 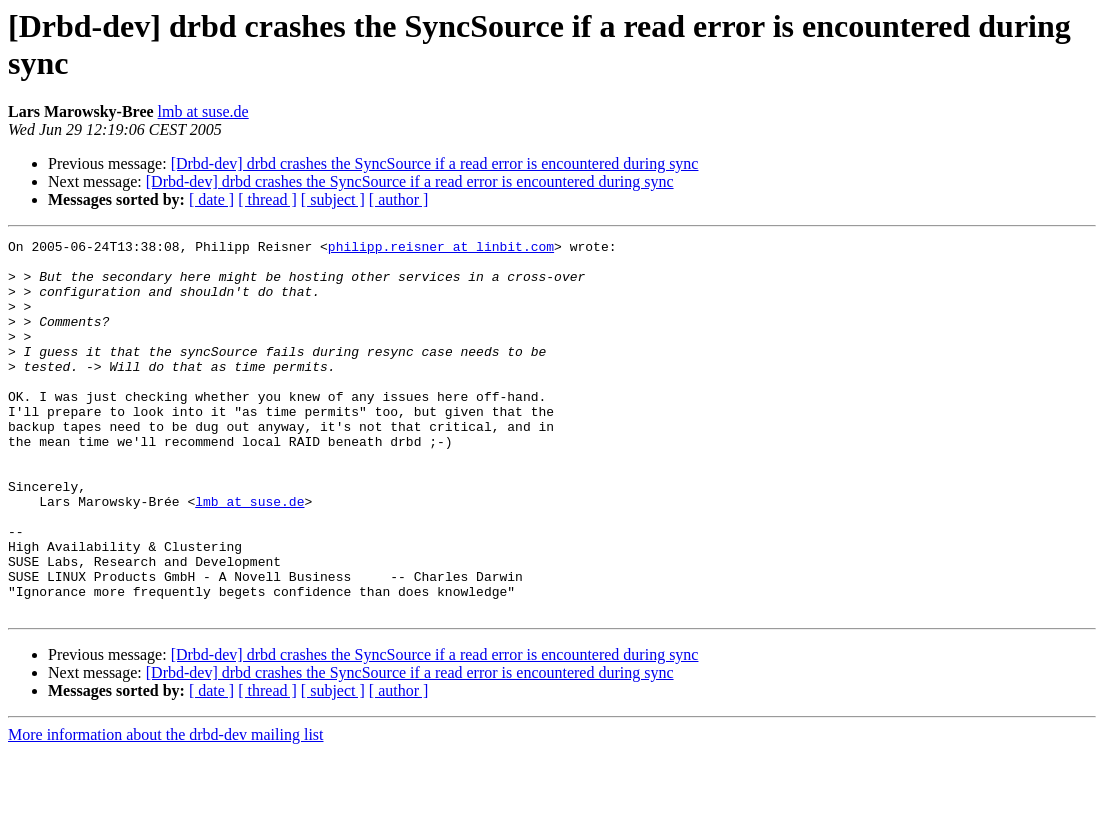 I want to click on [ thread ], so click(x=267, y=199).